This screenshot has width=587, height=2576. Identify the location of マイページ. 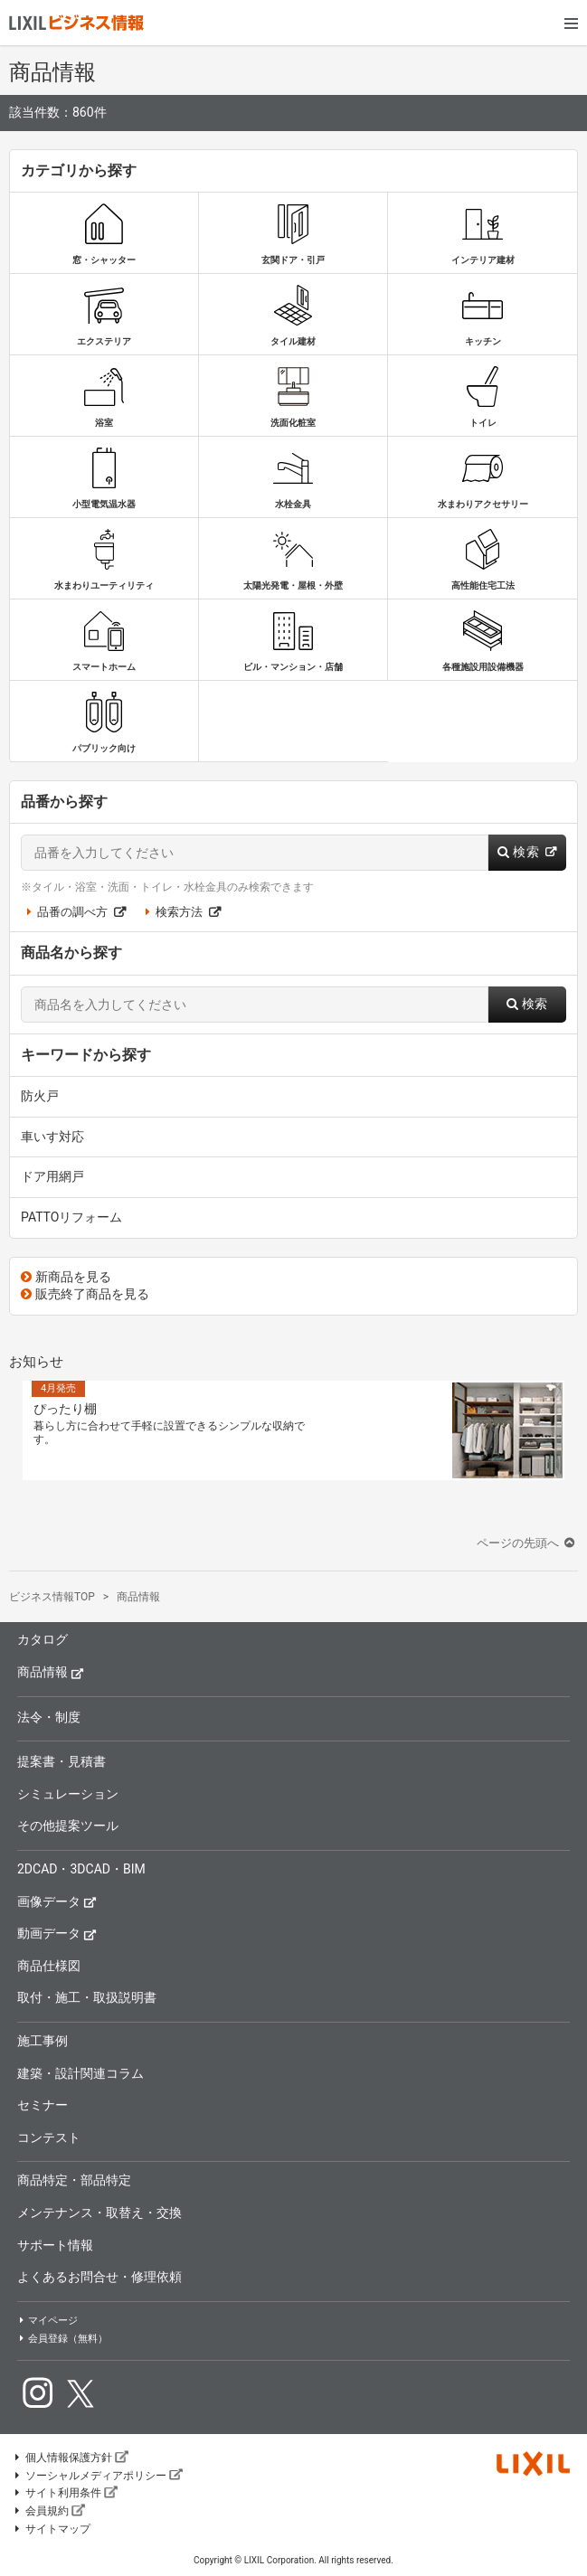
(47, 2320).